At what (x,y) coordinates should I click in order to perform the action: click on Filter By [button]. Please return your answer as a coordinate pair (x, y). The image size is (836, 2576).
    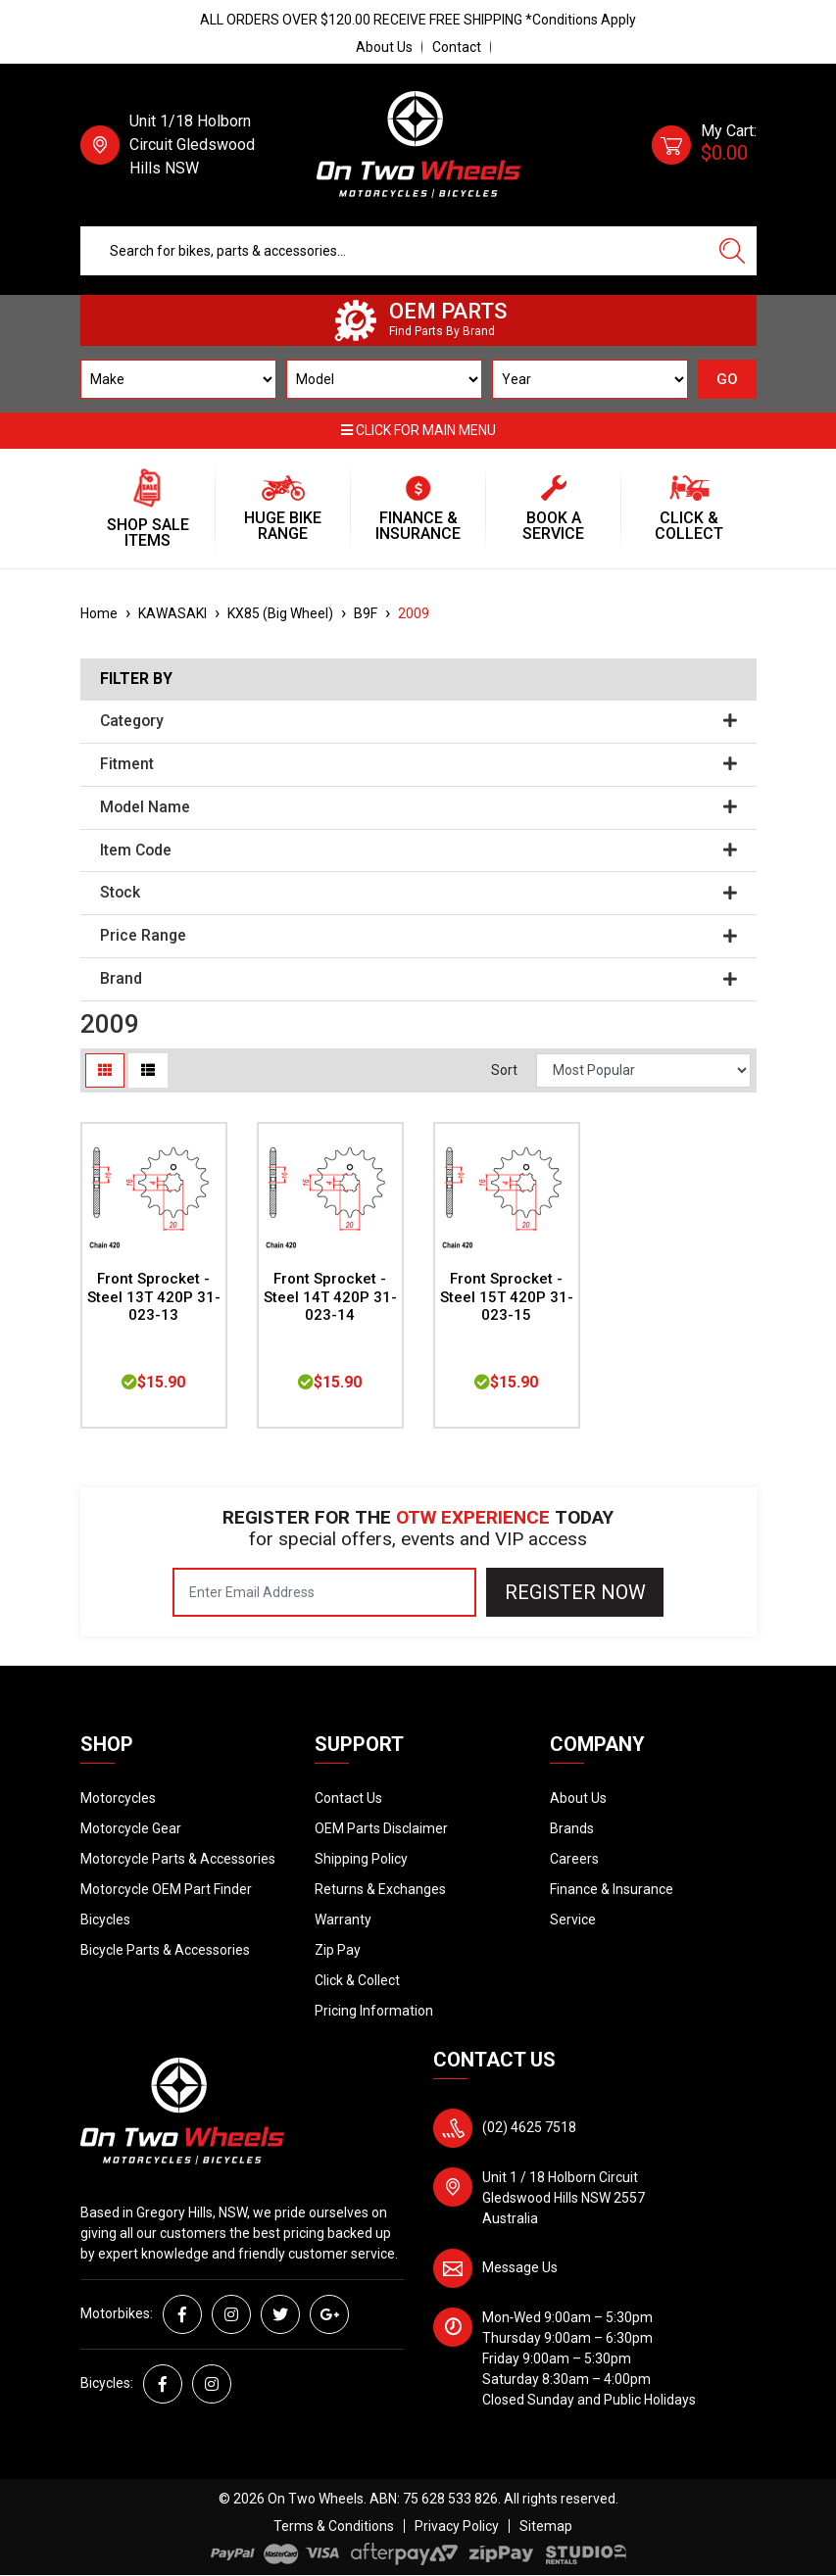
    Looking at the image, I should click on (136, 679).